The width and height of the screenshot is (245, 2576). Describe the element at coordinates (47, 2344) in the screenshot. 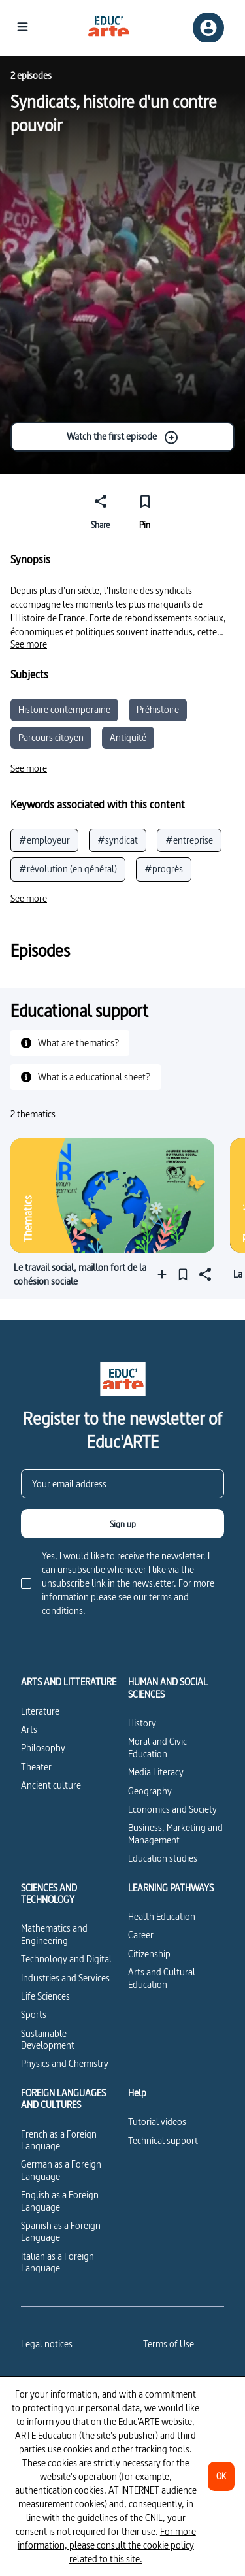

I see `Legal notices` at that location.